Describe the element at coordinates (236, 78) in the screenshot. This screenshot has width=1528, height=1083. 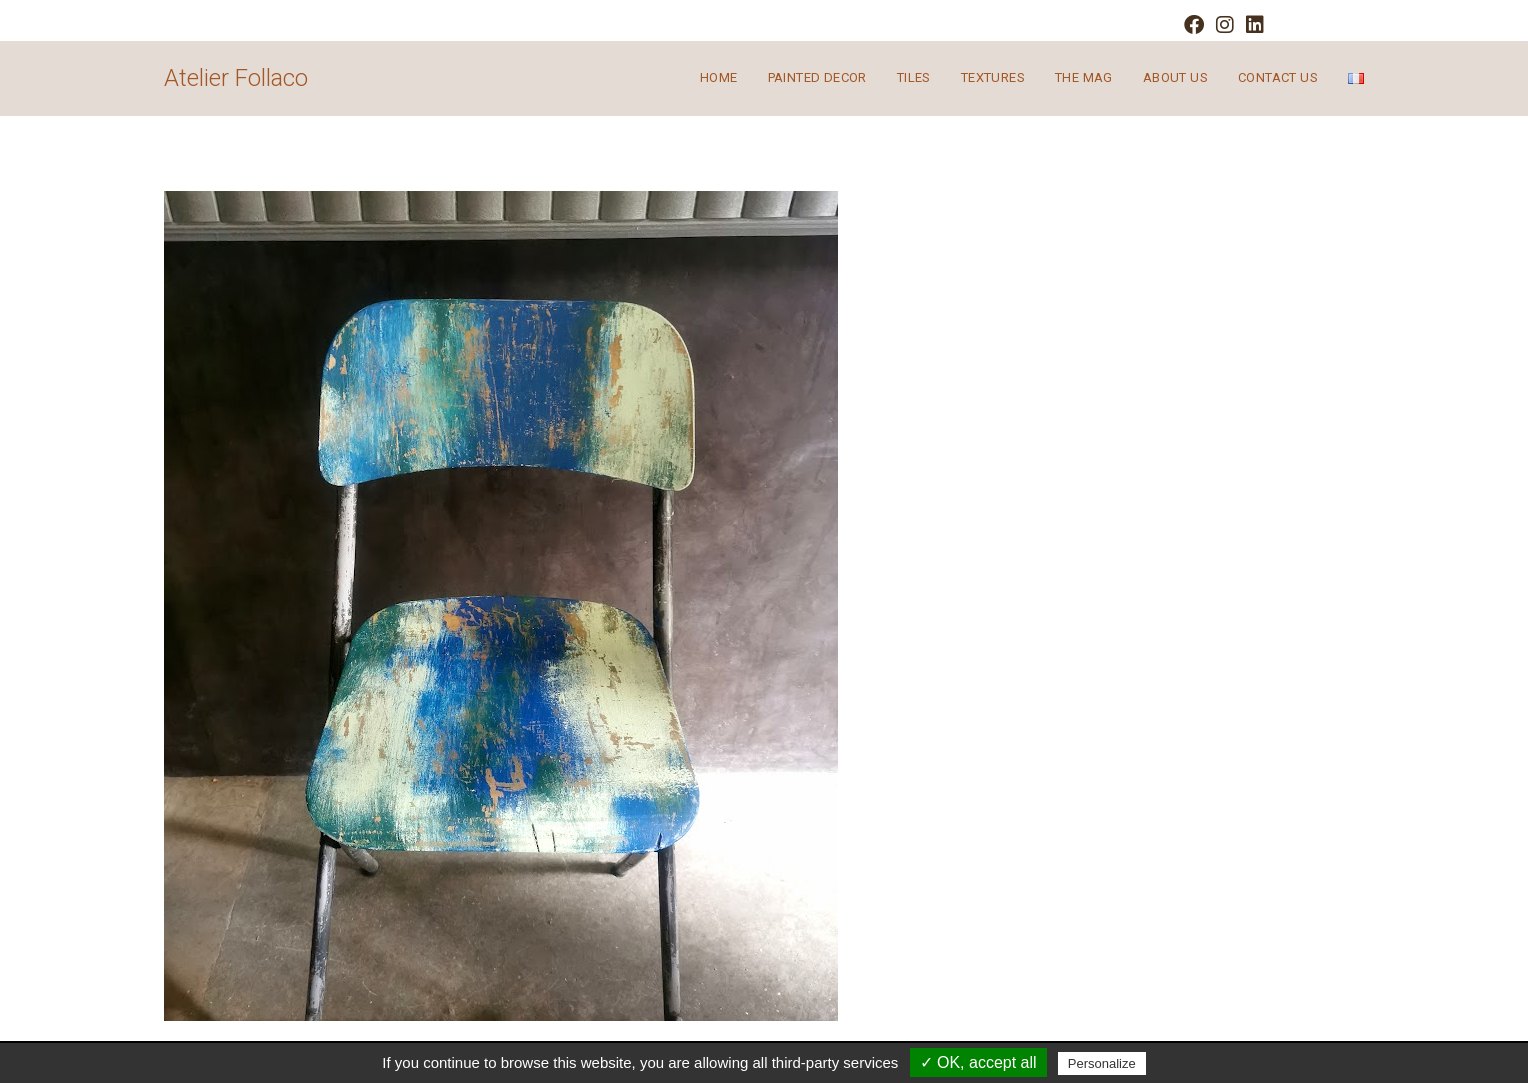
I see `Atelier Follaco` at that location.